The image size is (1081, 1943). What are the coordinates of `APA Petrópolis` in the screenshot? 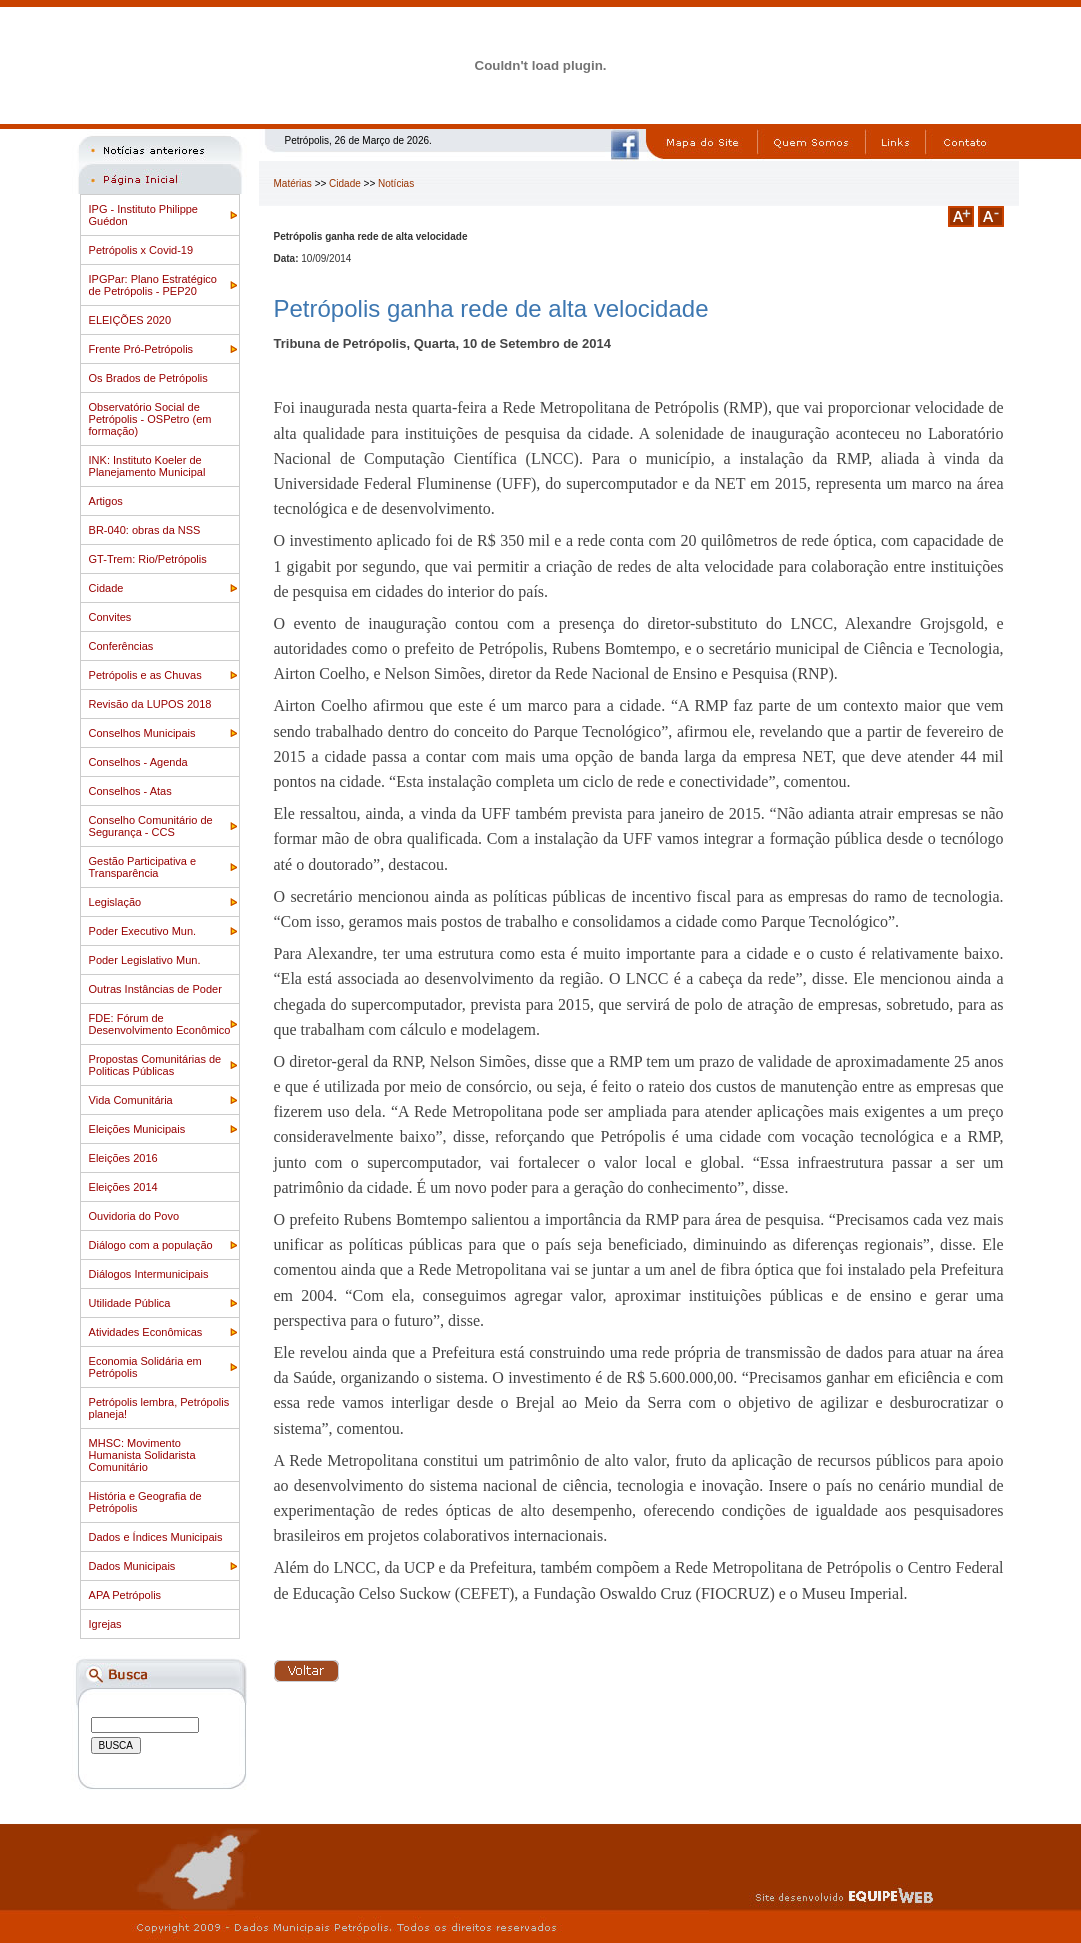 It's located at (125, 1595).